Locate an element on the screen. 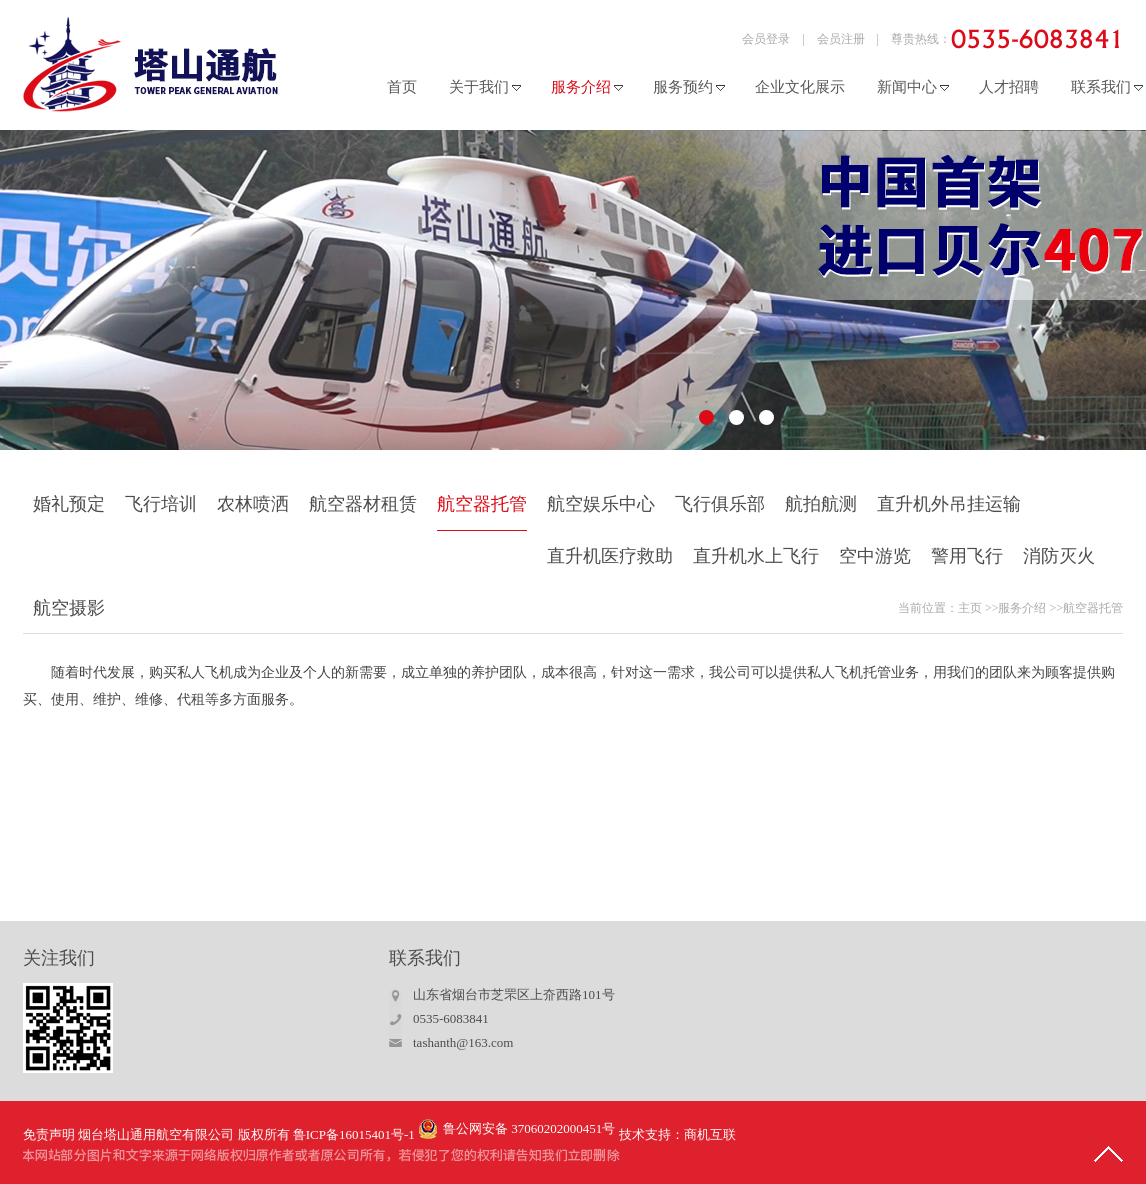 Image resolution: width=1146 pixels, height=1184 pixels. 航空器托管 is located at coordinates (1093, 608).